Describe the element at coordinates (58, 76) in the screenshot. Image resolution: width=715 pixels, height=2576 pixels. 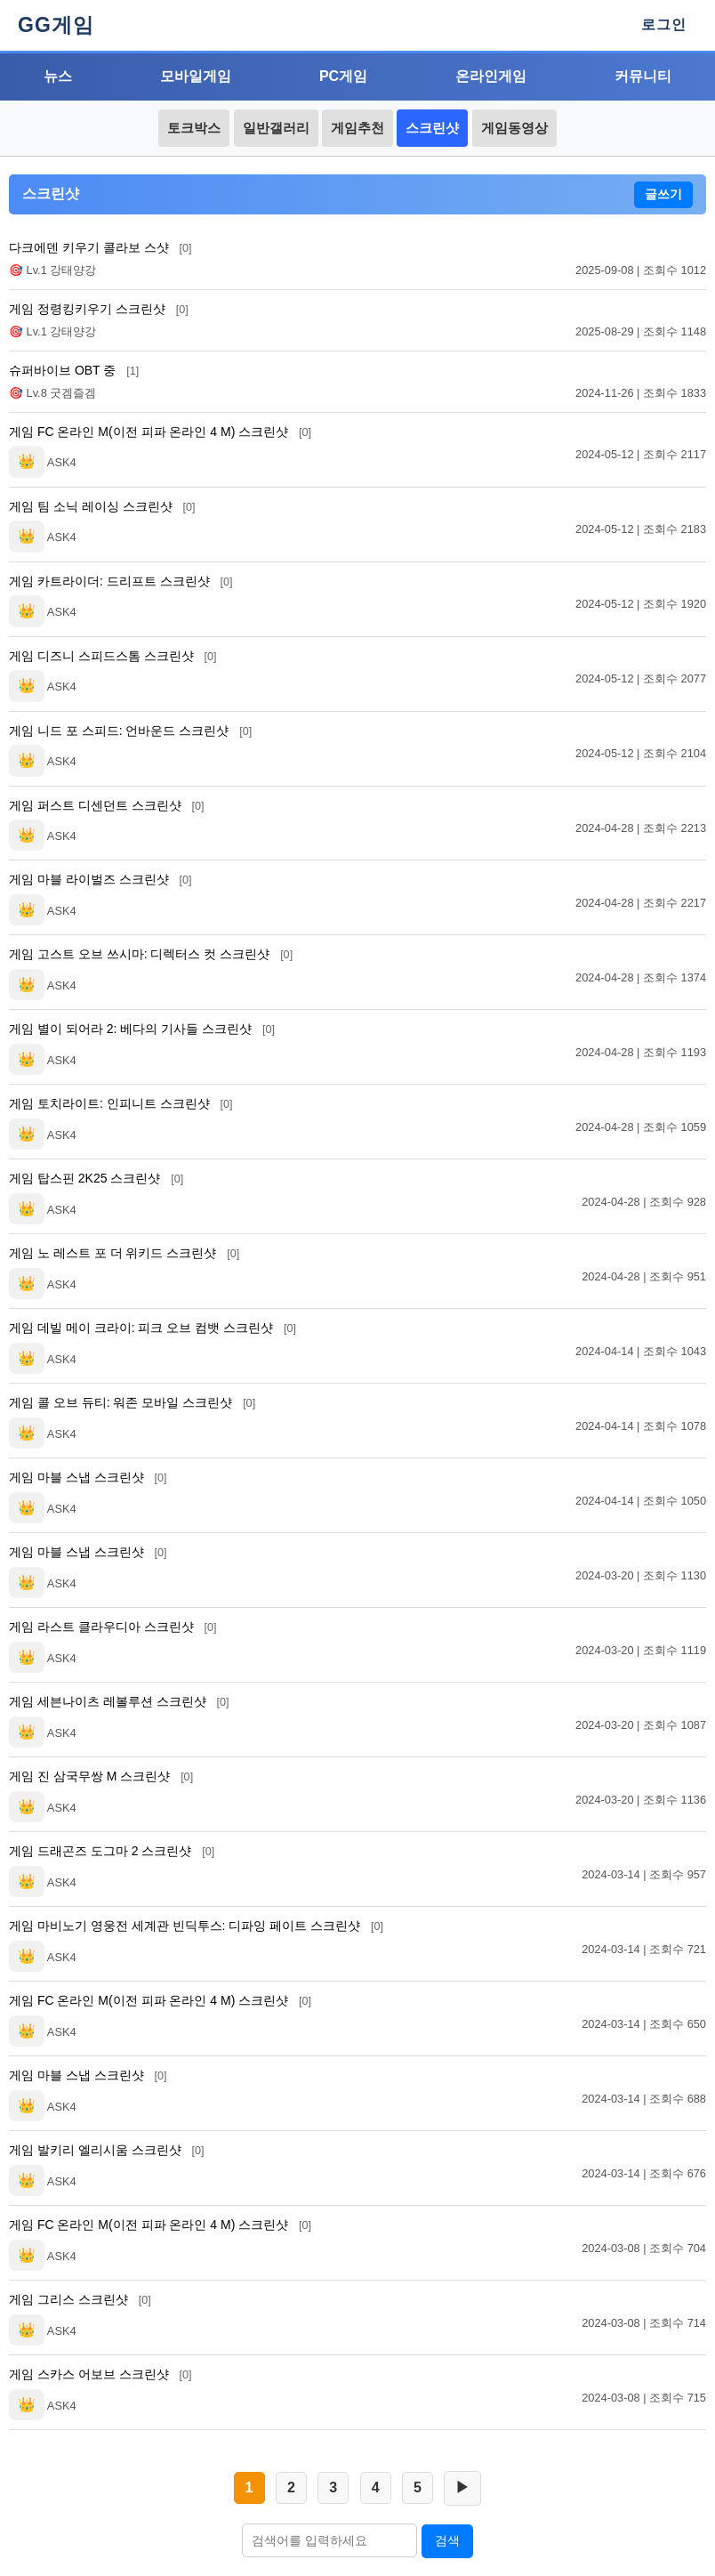
I see `뉴스` at that location.